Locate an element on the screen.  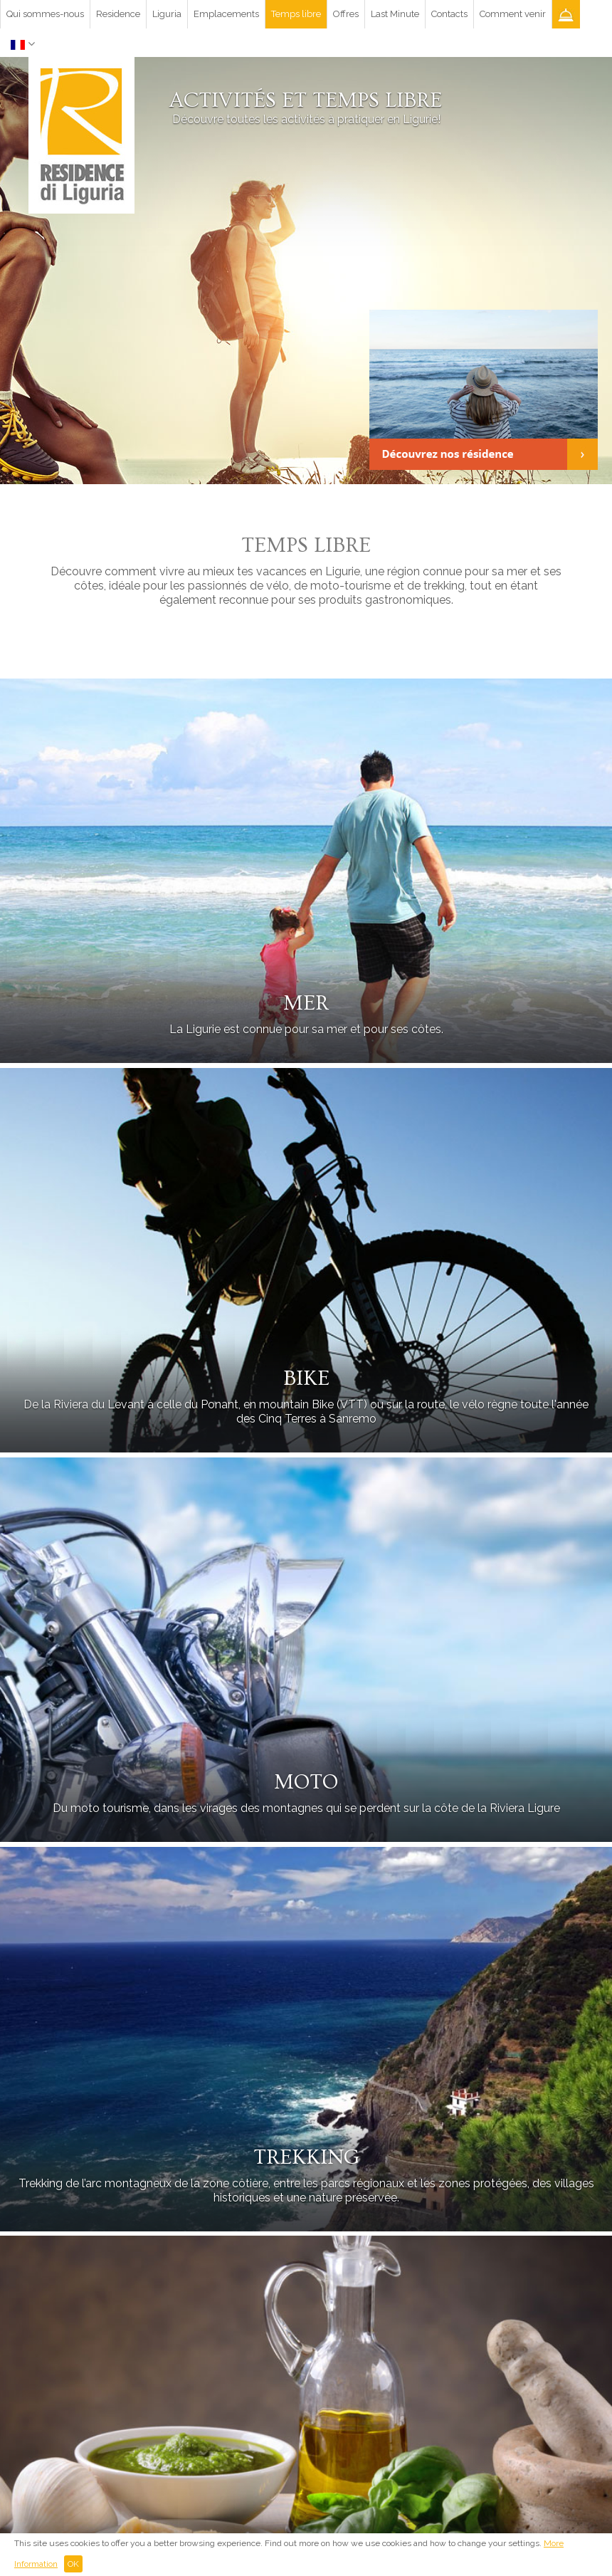
Temps libre is located at coordinates (296, 14).